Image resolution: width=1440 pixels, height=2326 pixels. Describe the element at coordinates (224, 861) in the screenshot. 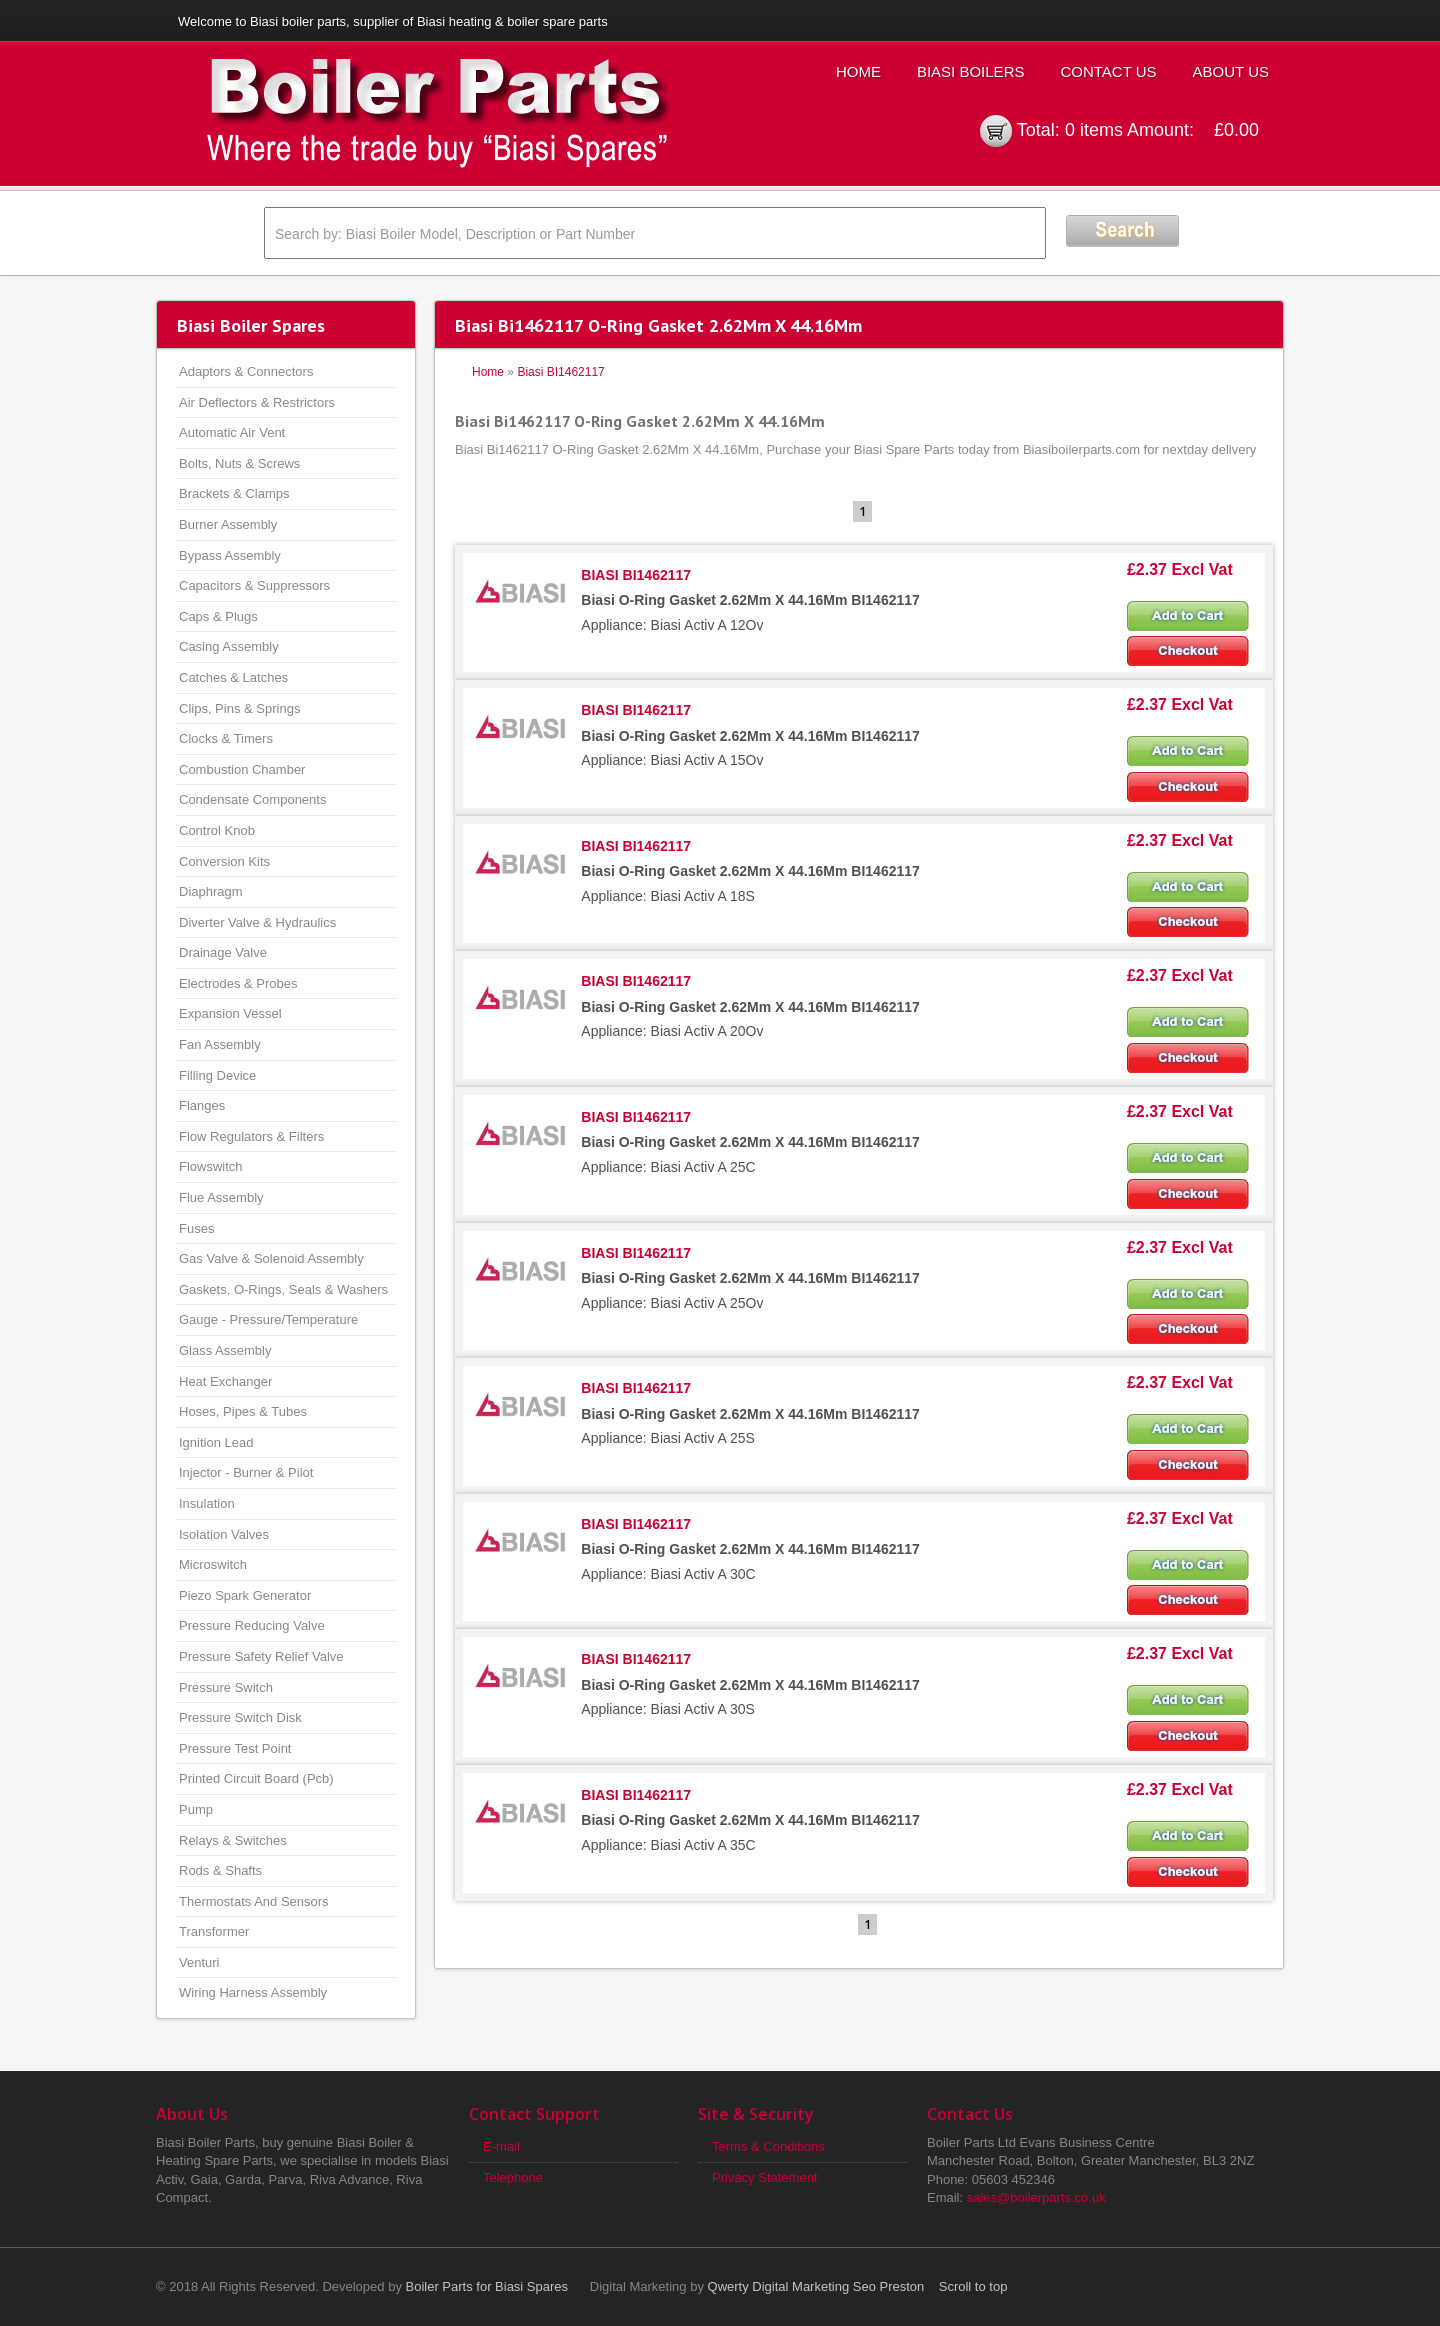

I see `Conversion Kits` at that location.